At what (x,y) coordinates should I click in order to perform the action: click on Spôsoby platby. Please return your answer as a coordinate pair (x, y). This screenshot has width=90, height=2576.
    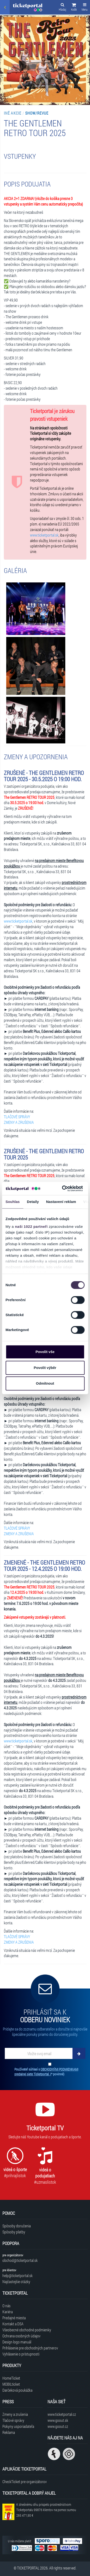
    Looking at the image, I should click on (13, 2231).